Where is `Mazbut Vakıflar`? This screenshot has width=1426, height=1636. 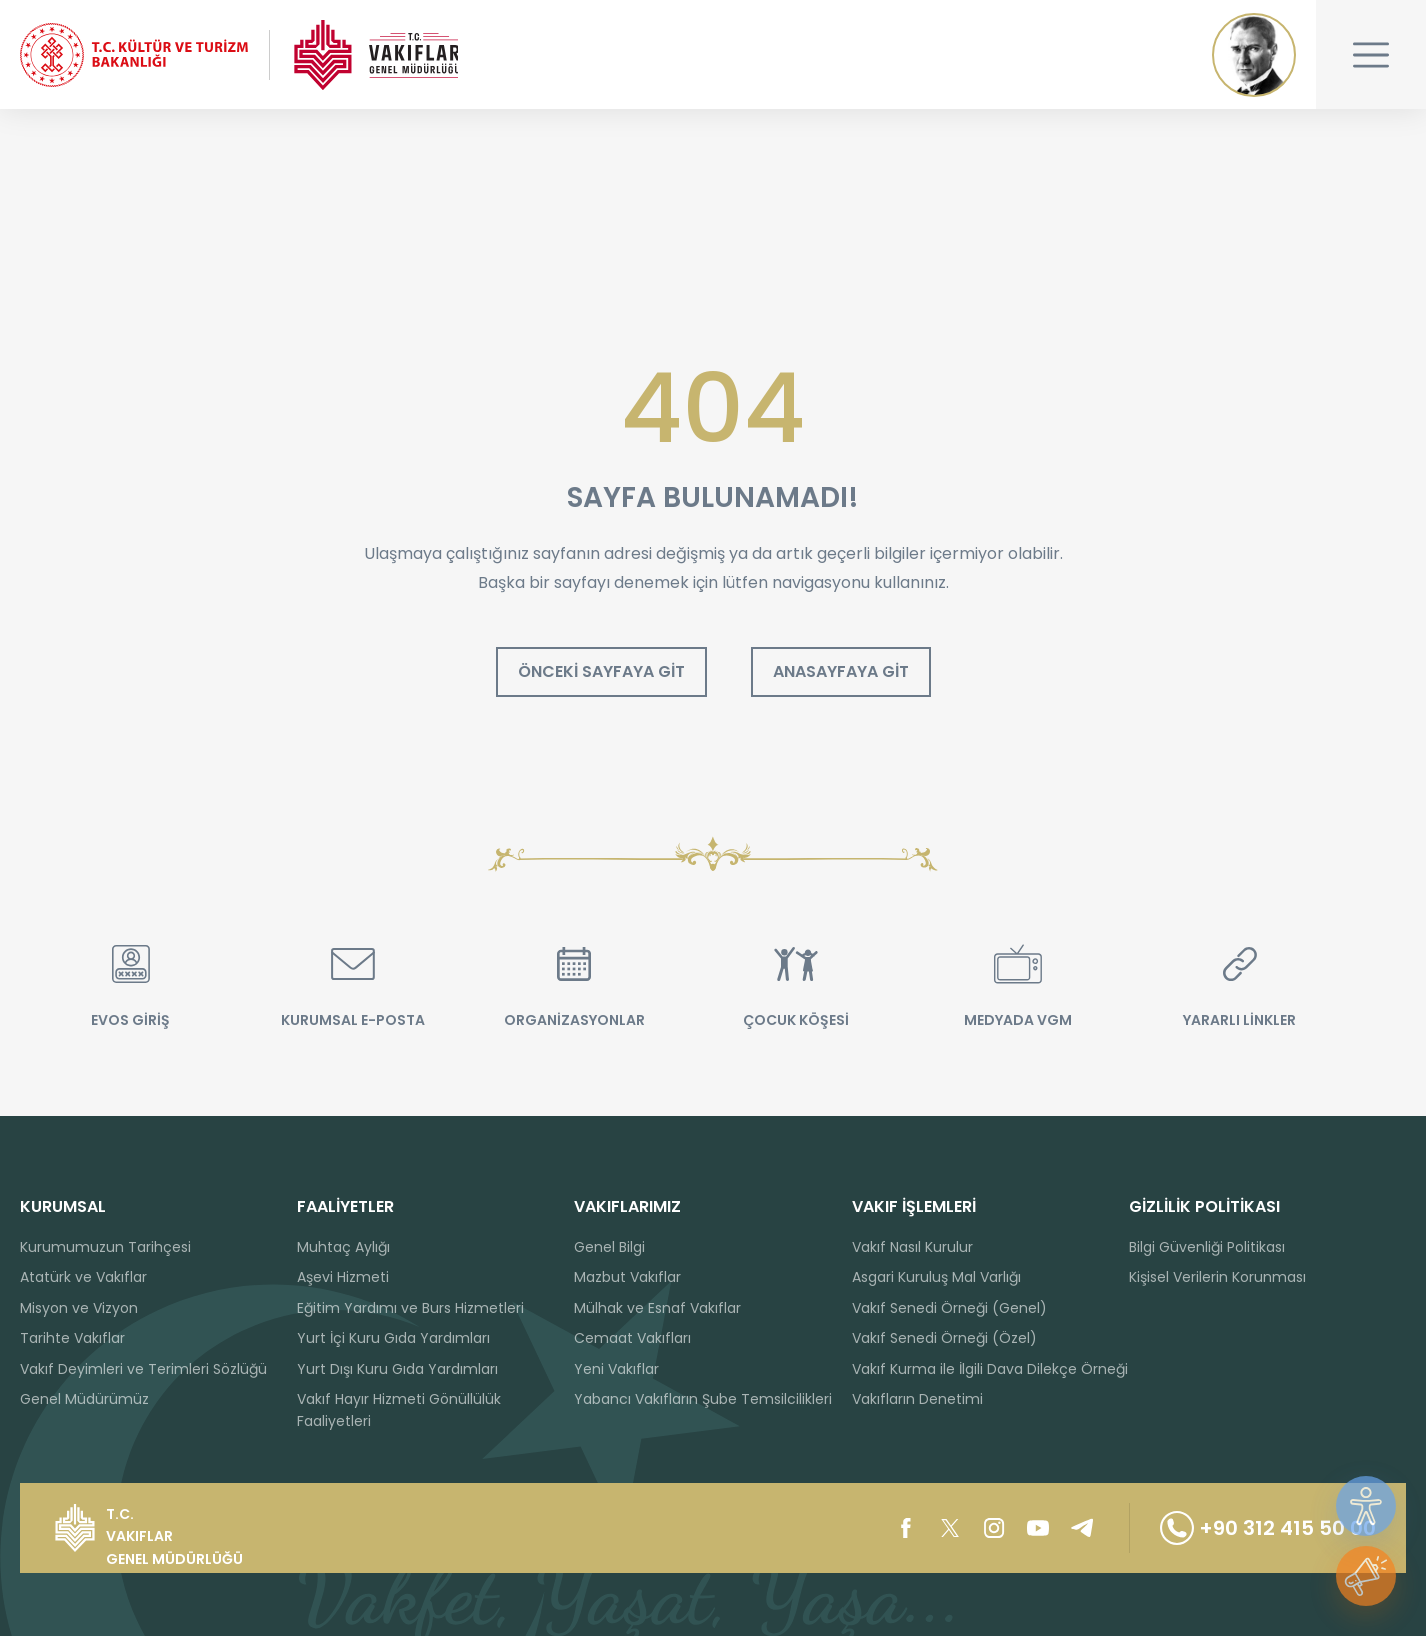 Mazbut Vakıflar is located at coordinates (627, 1277).